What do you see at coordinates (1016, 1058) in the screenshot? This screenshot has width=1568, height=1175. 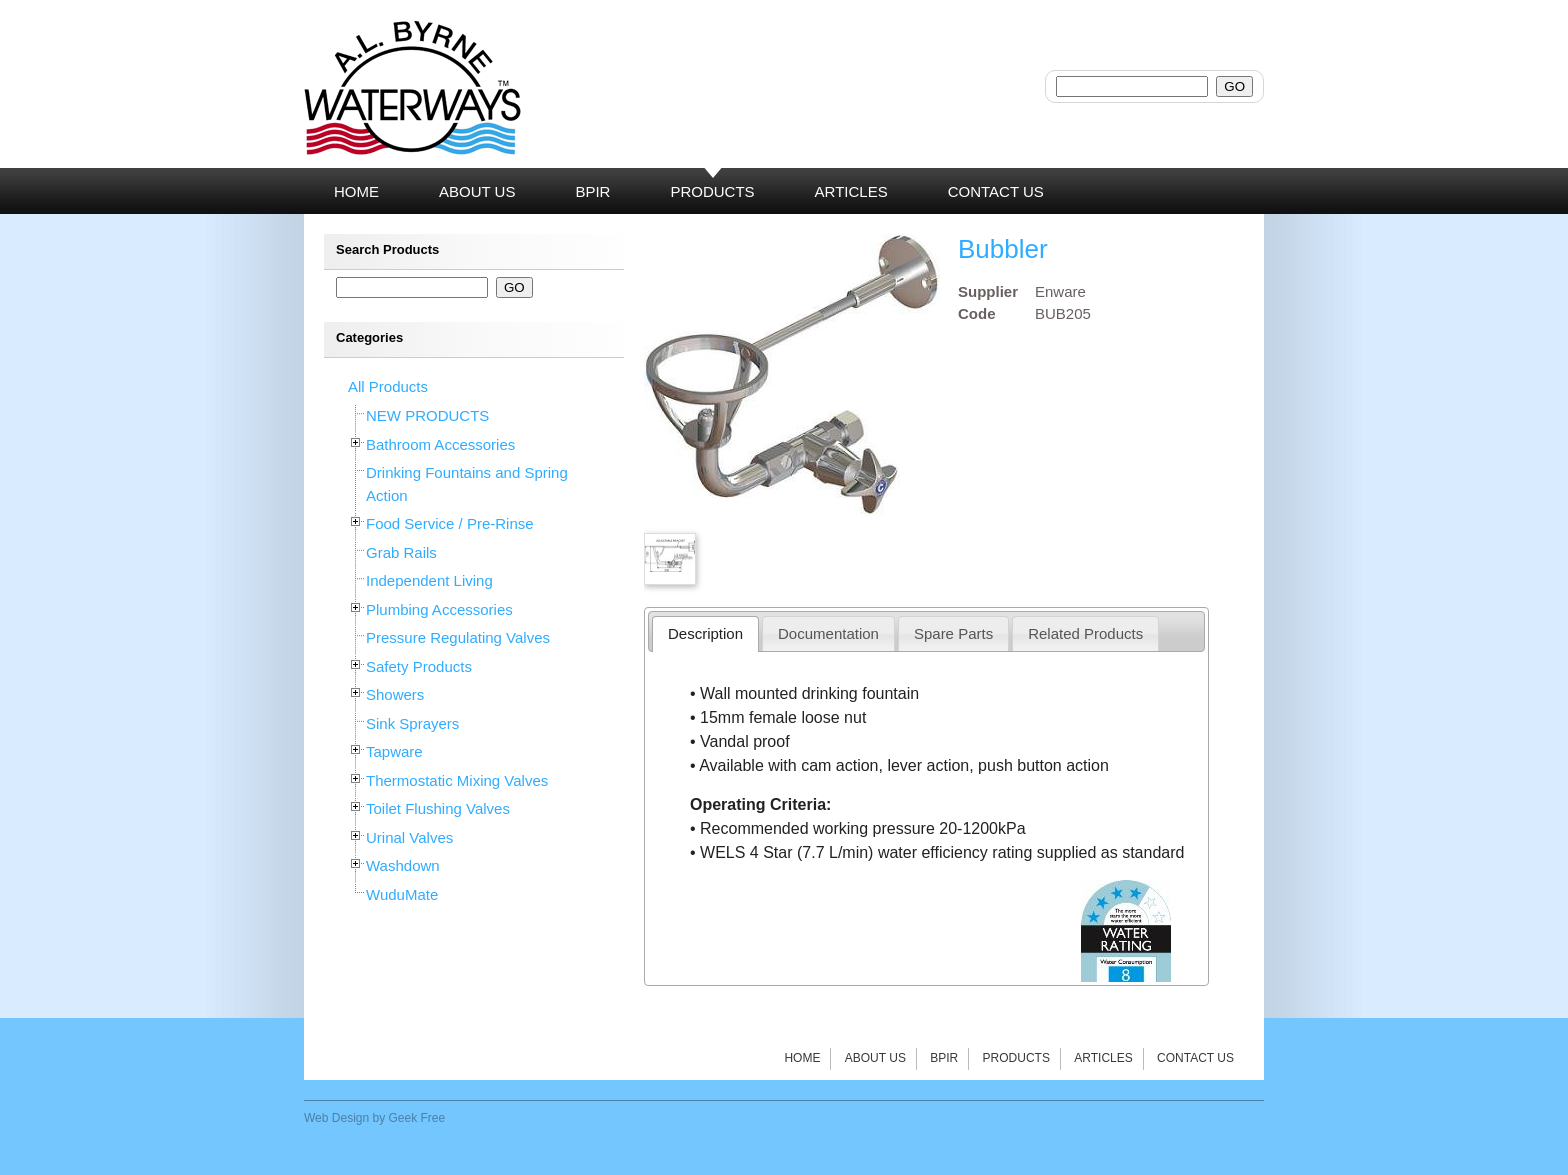 I see `Products` at bounding box center [1016, 1058].